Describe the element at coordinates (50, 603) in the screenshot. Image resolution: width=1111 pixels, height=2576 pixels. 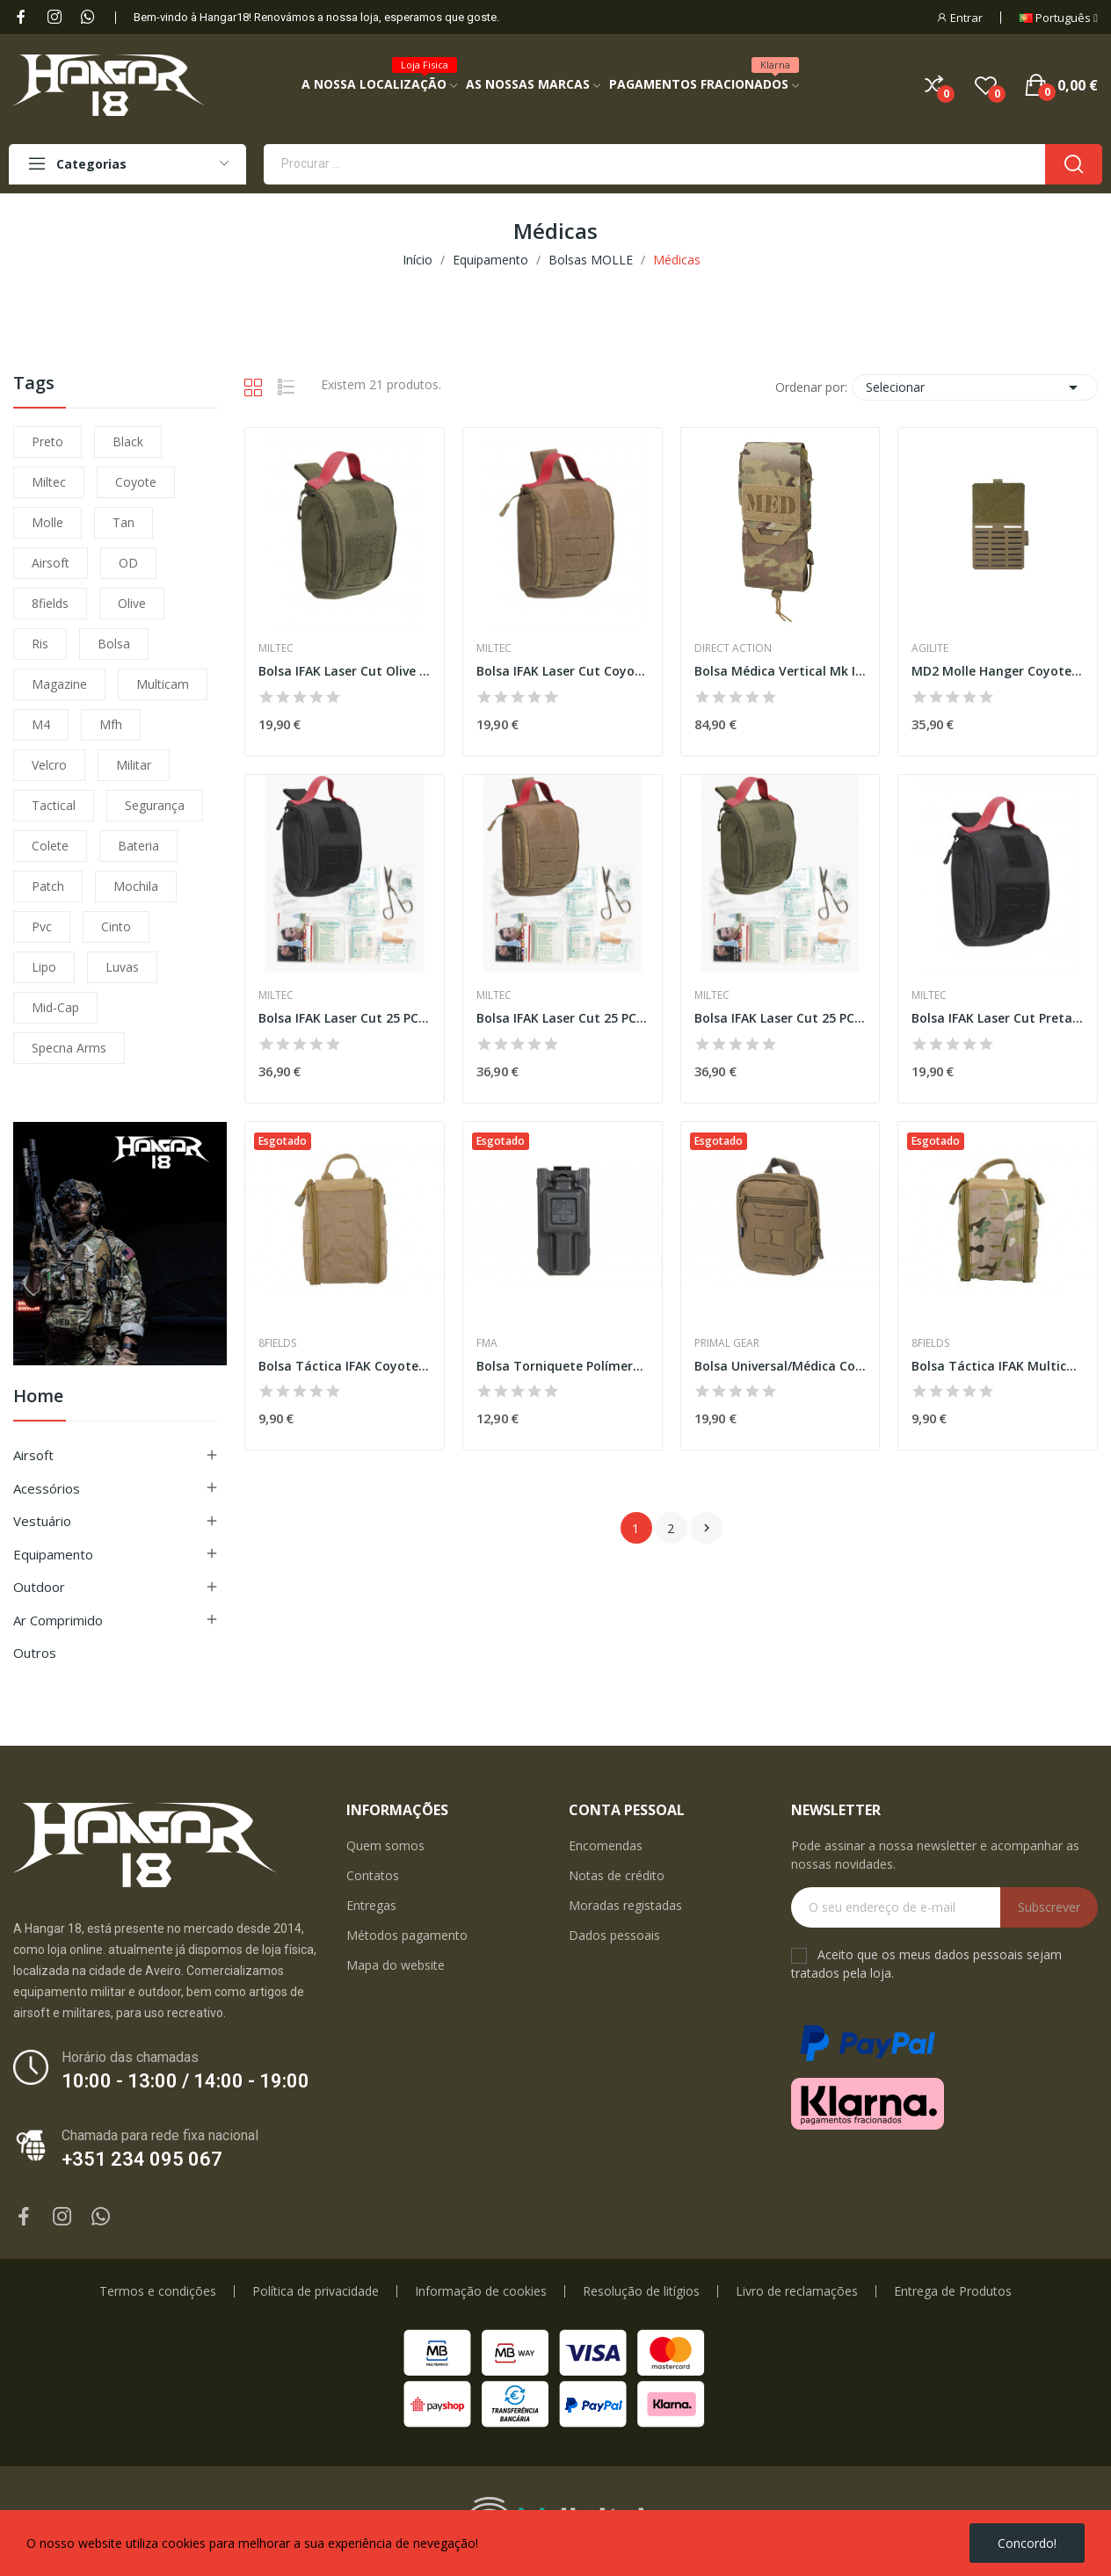
I see `8fields` at that location.